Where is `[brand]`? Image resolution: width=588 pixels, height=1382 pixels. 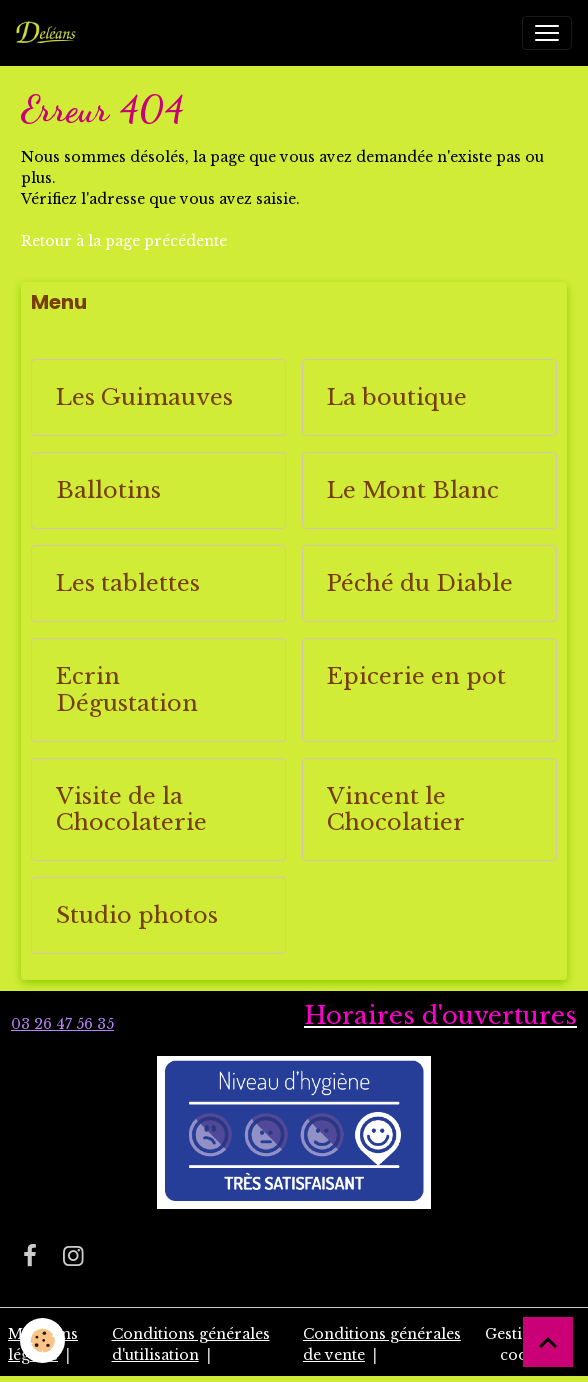 [brand] is located at coordinates (50, 33).